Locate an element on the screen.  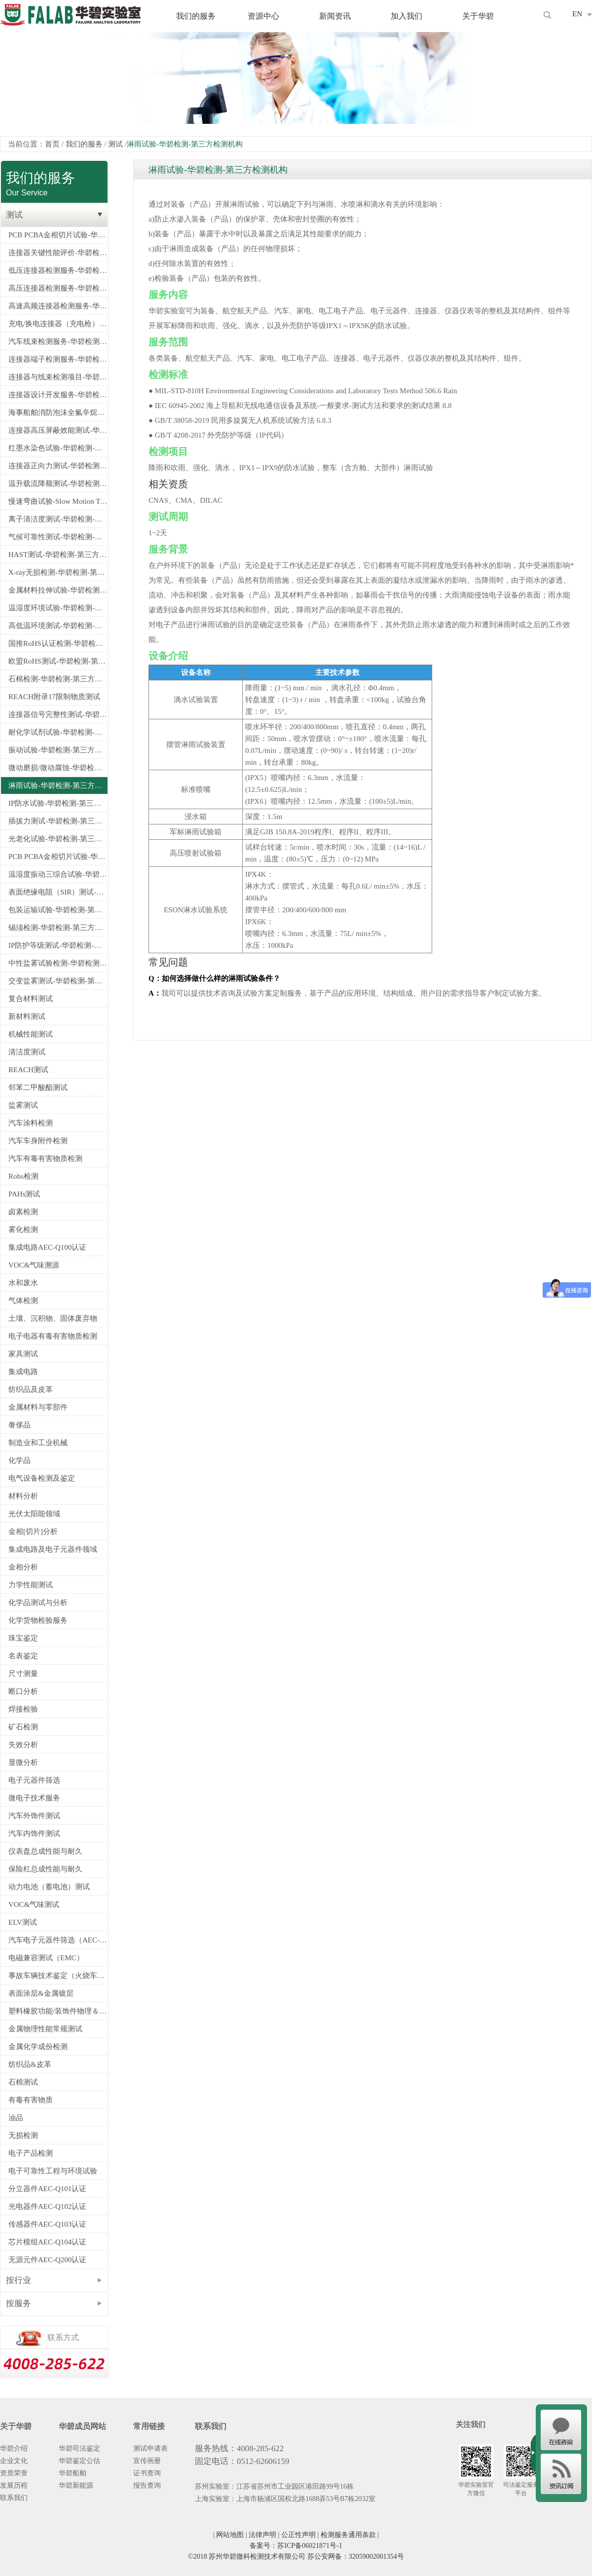
复合材料测试 is located at coordinates (30, 999).